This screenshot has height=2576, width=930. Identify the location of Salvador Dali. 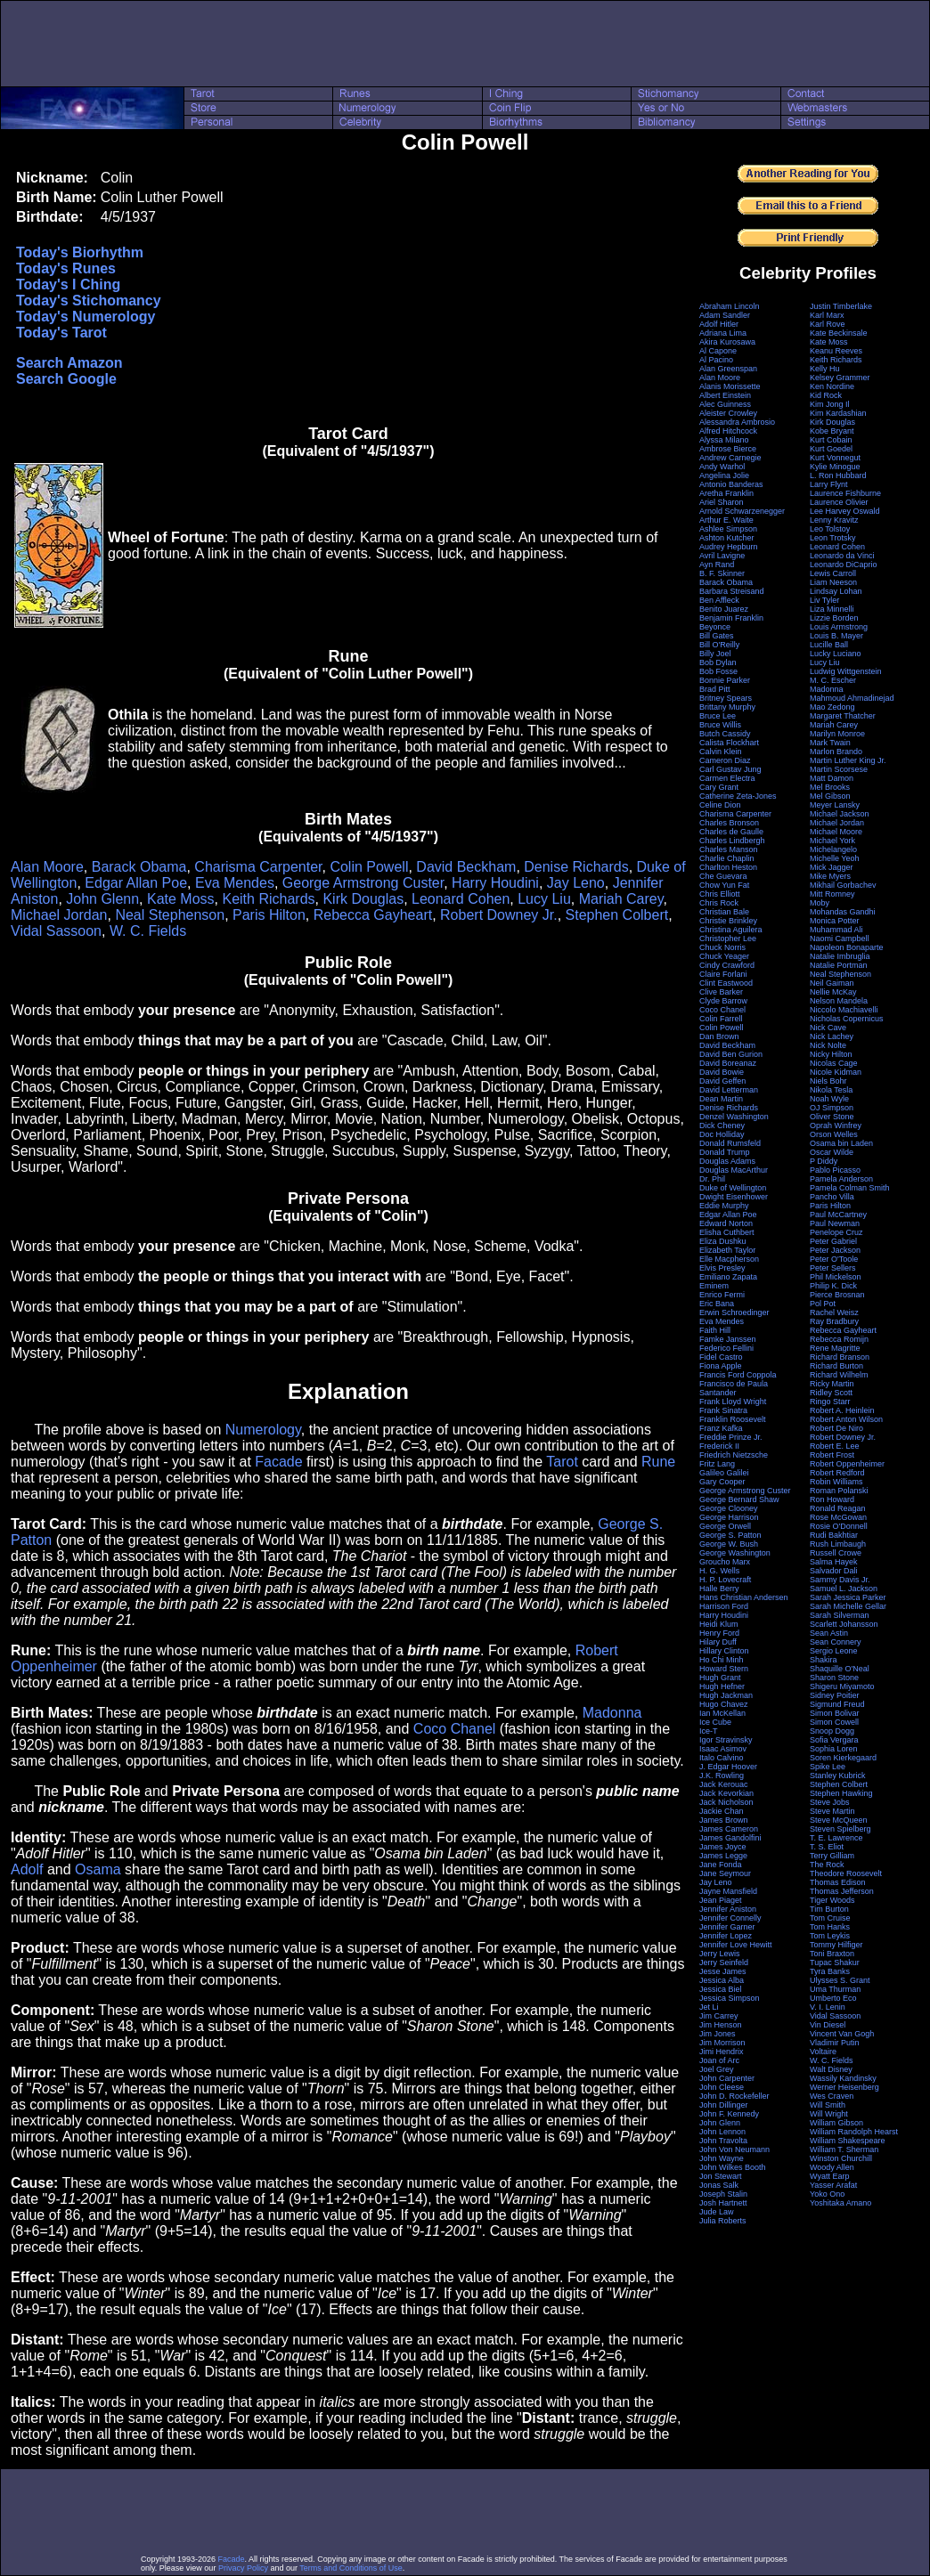
(834, 1570).